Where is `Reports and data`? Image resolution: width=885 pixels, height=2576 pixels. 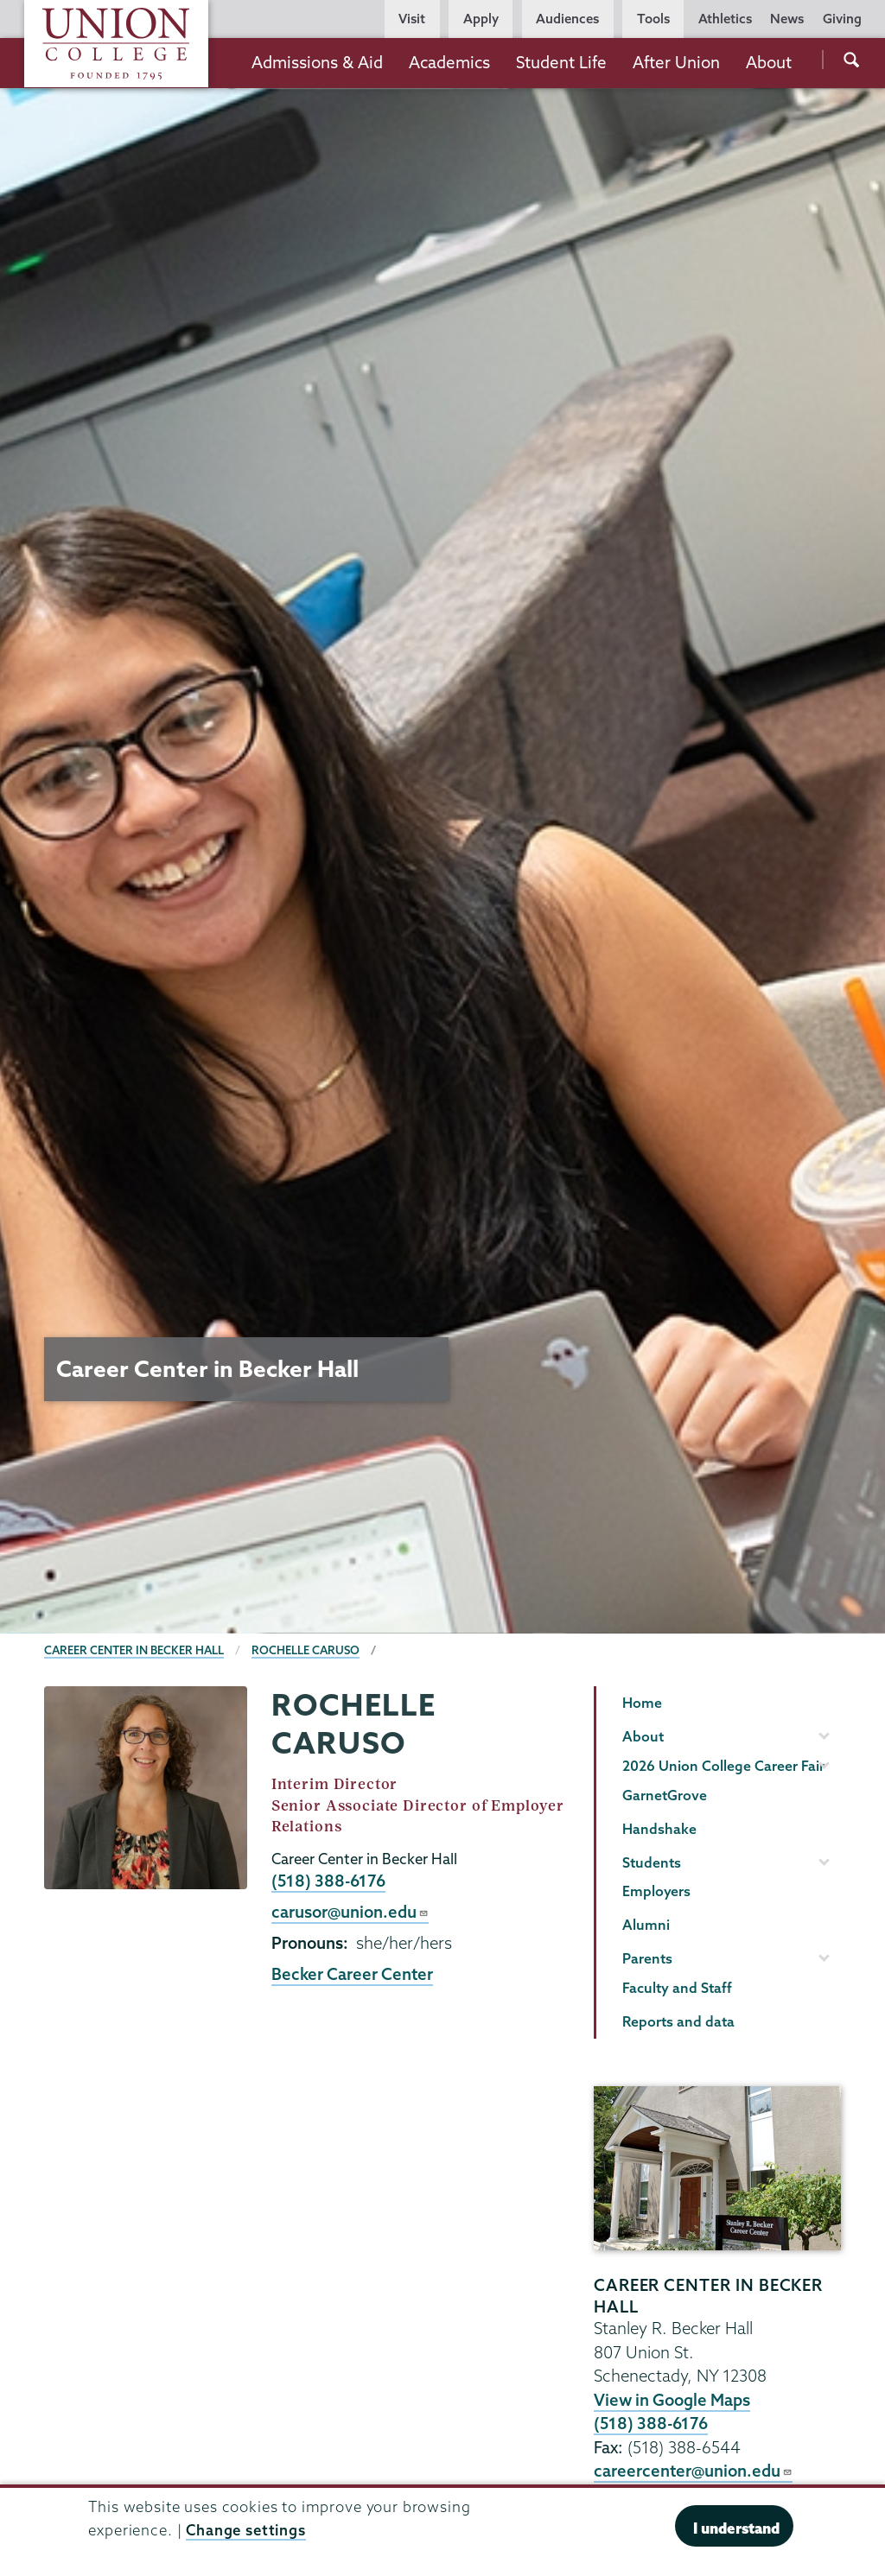
Reports and data is located at coordinates (678, 2021).